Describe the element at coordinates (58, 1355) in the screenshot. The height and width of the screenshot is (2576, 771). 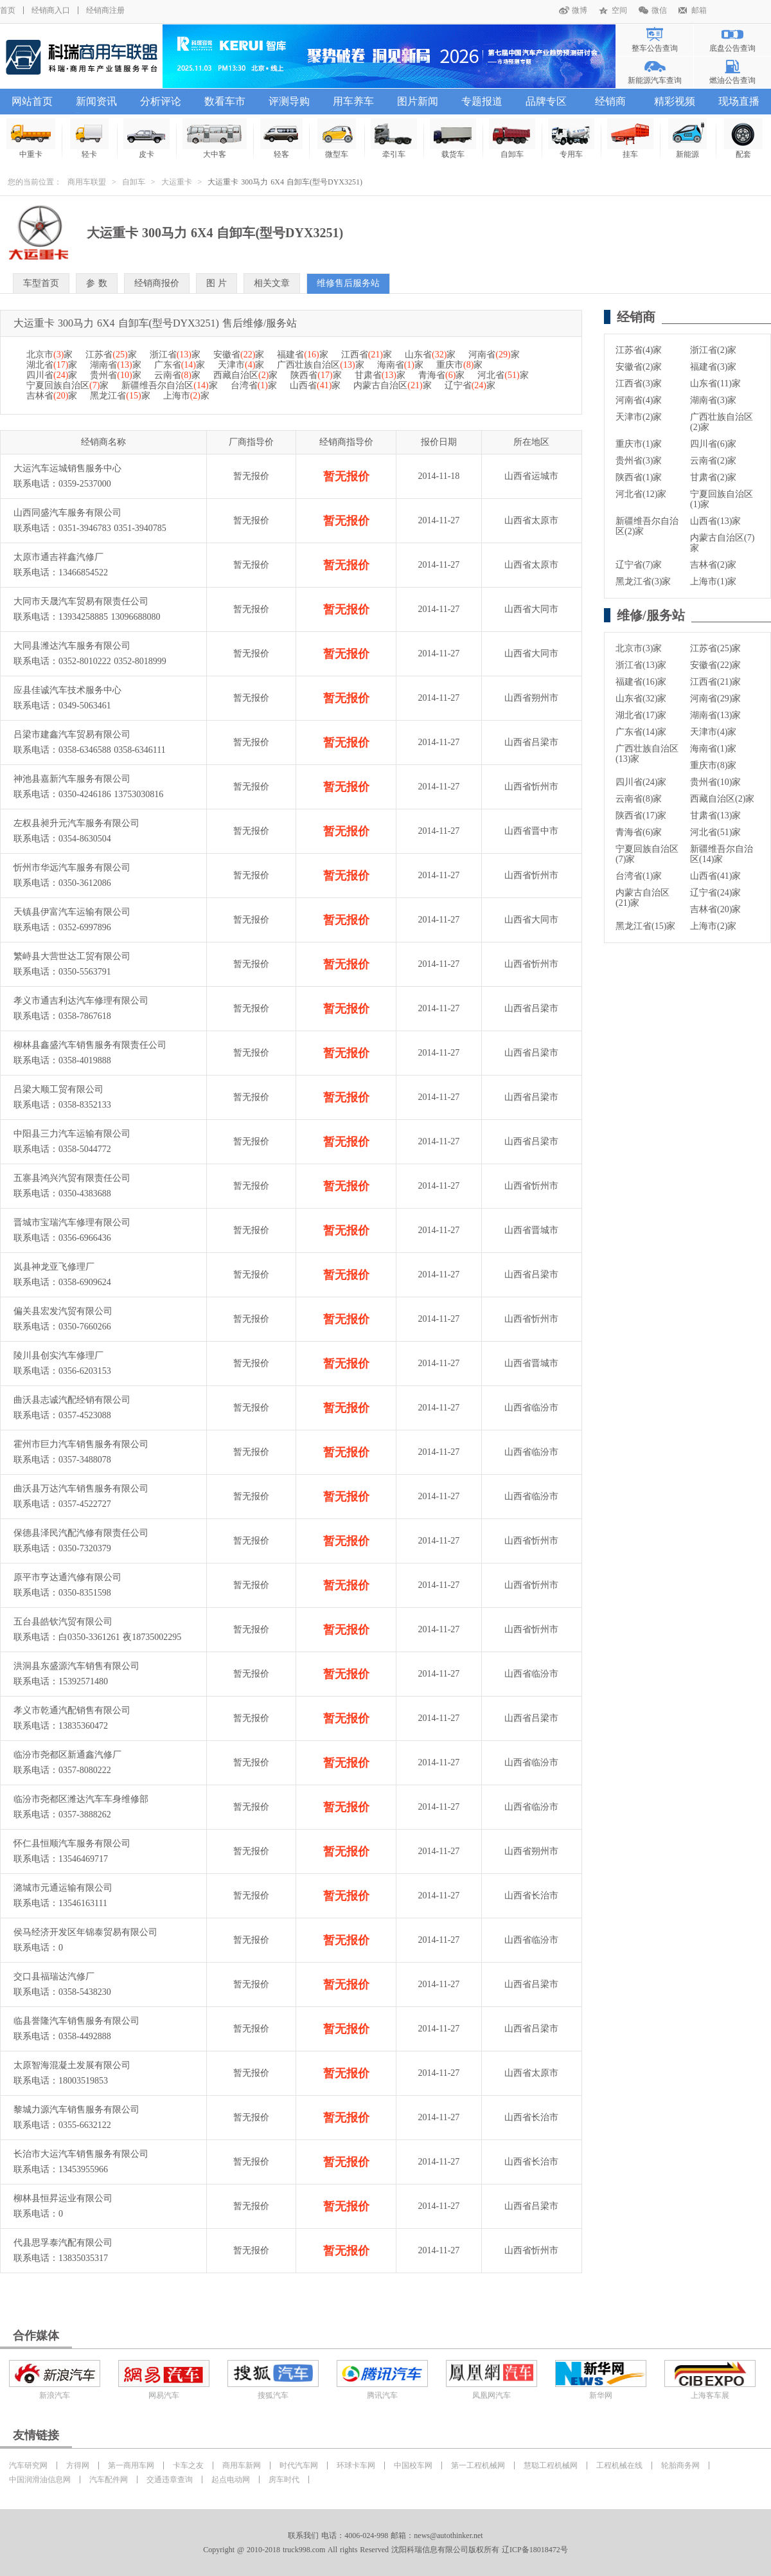
I see `陵川县创实汽车修理厂` at that location.